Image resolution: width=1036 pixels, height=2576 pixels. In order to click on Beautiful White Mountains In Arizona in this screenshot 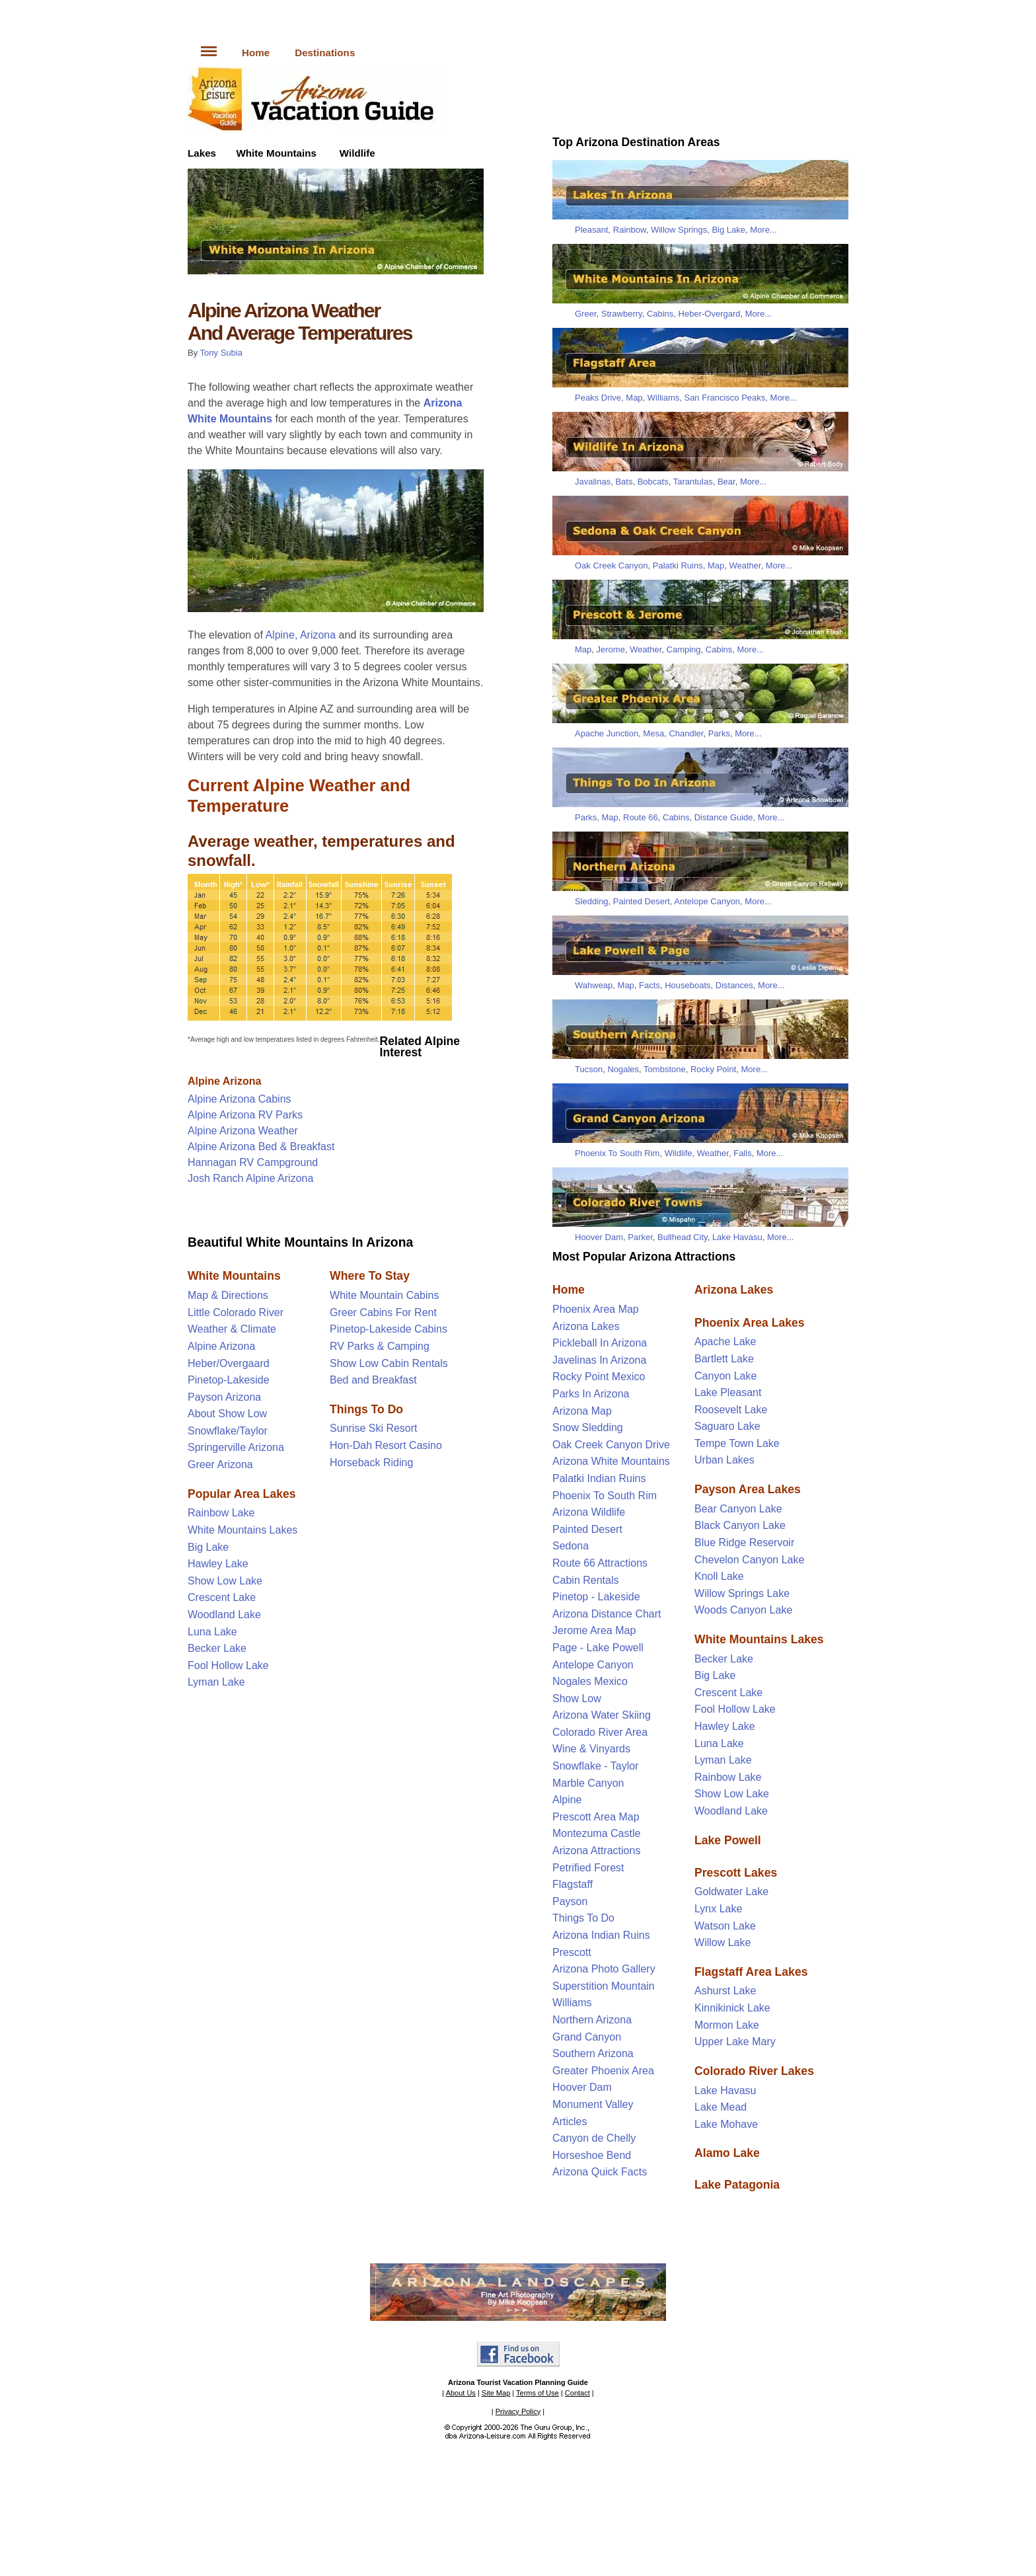, I will do `click(300, 1242)`.